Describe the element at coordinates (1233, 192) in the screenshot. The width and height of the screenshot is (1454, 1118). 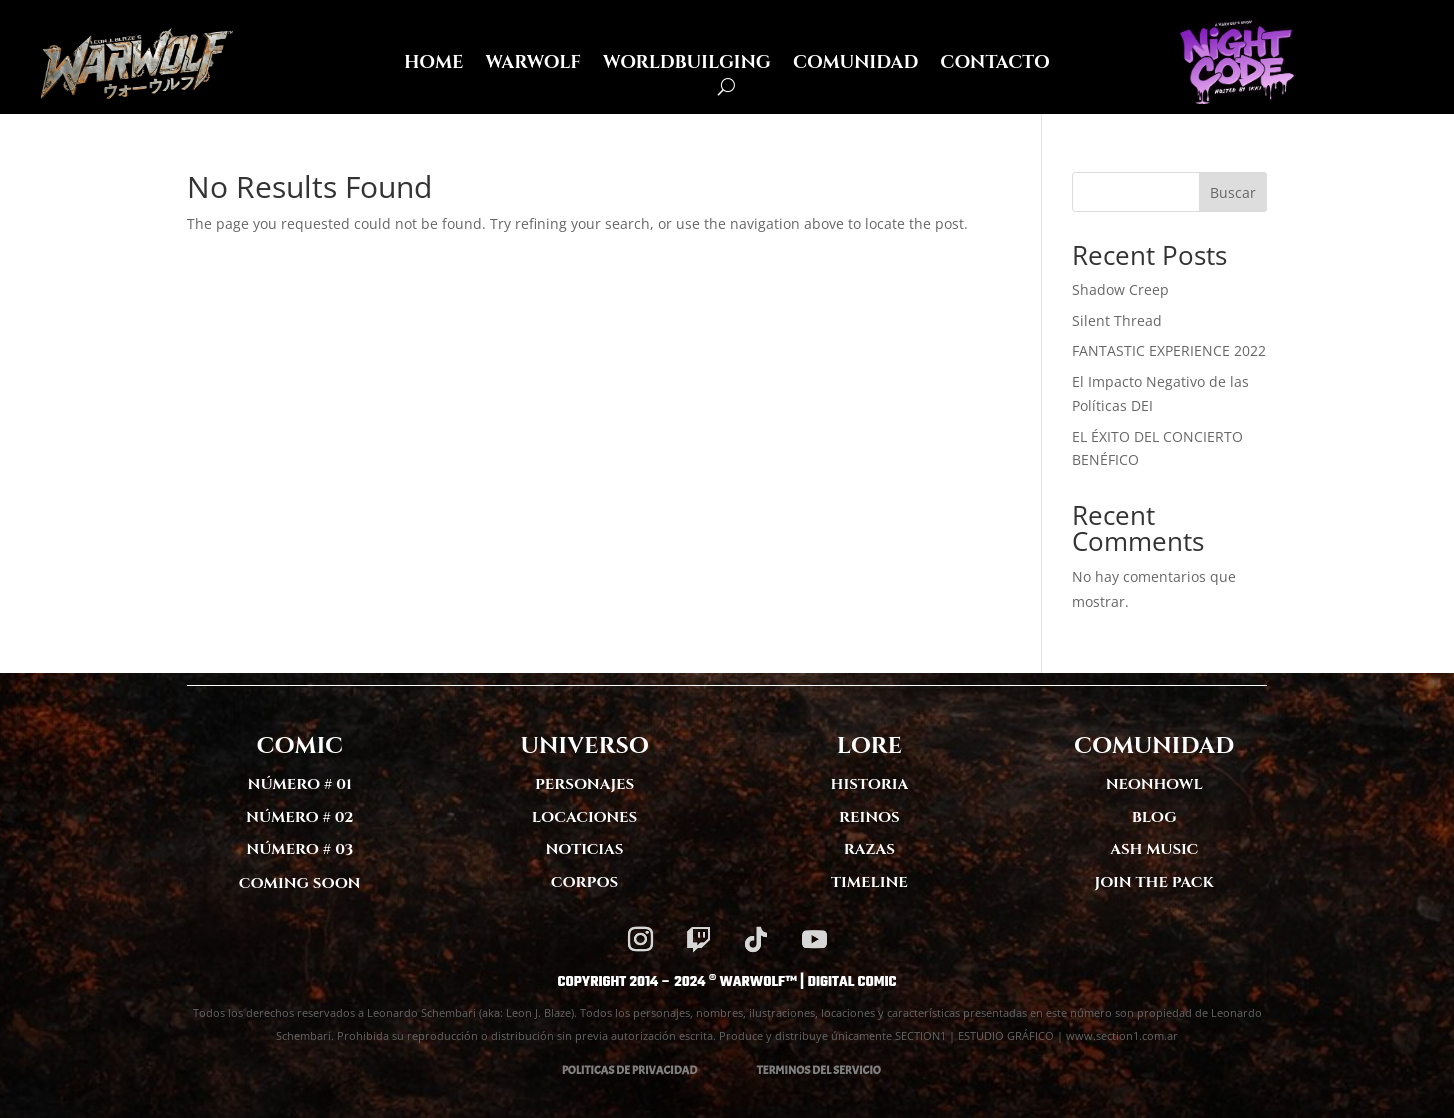
I see `Buscar` at that location.